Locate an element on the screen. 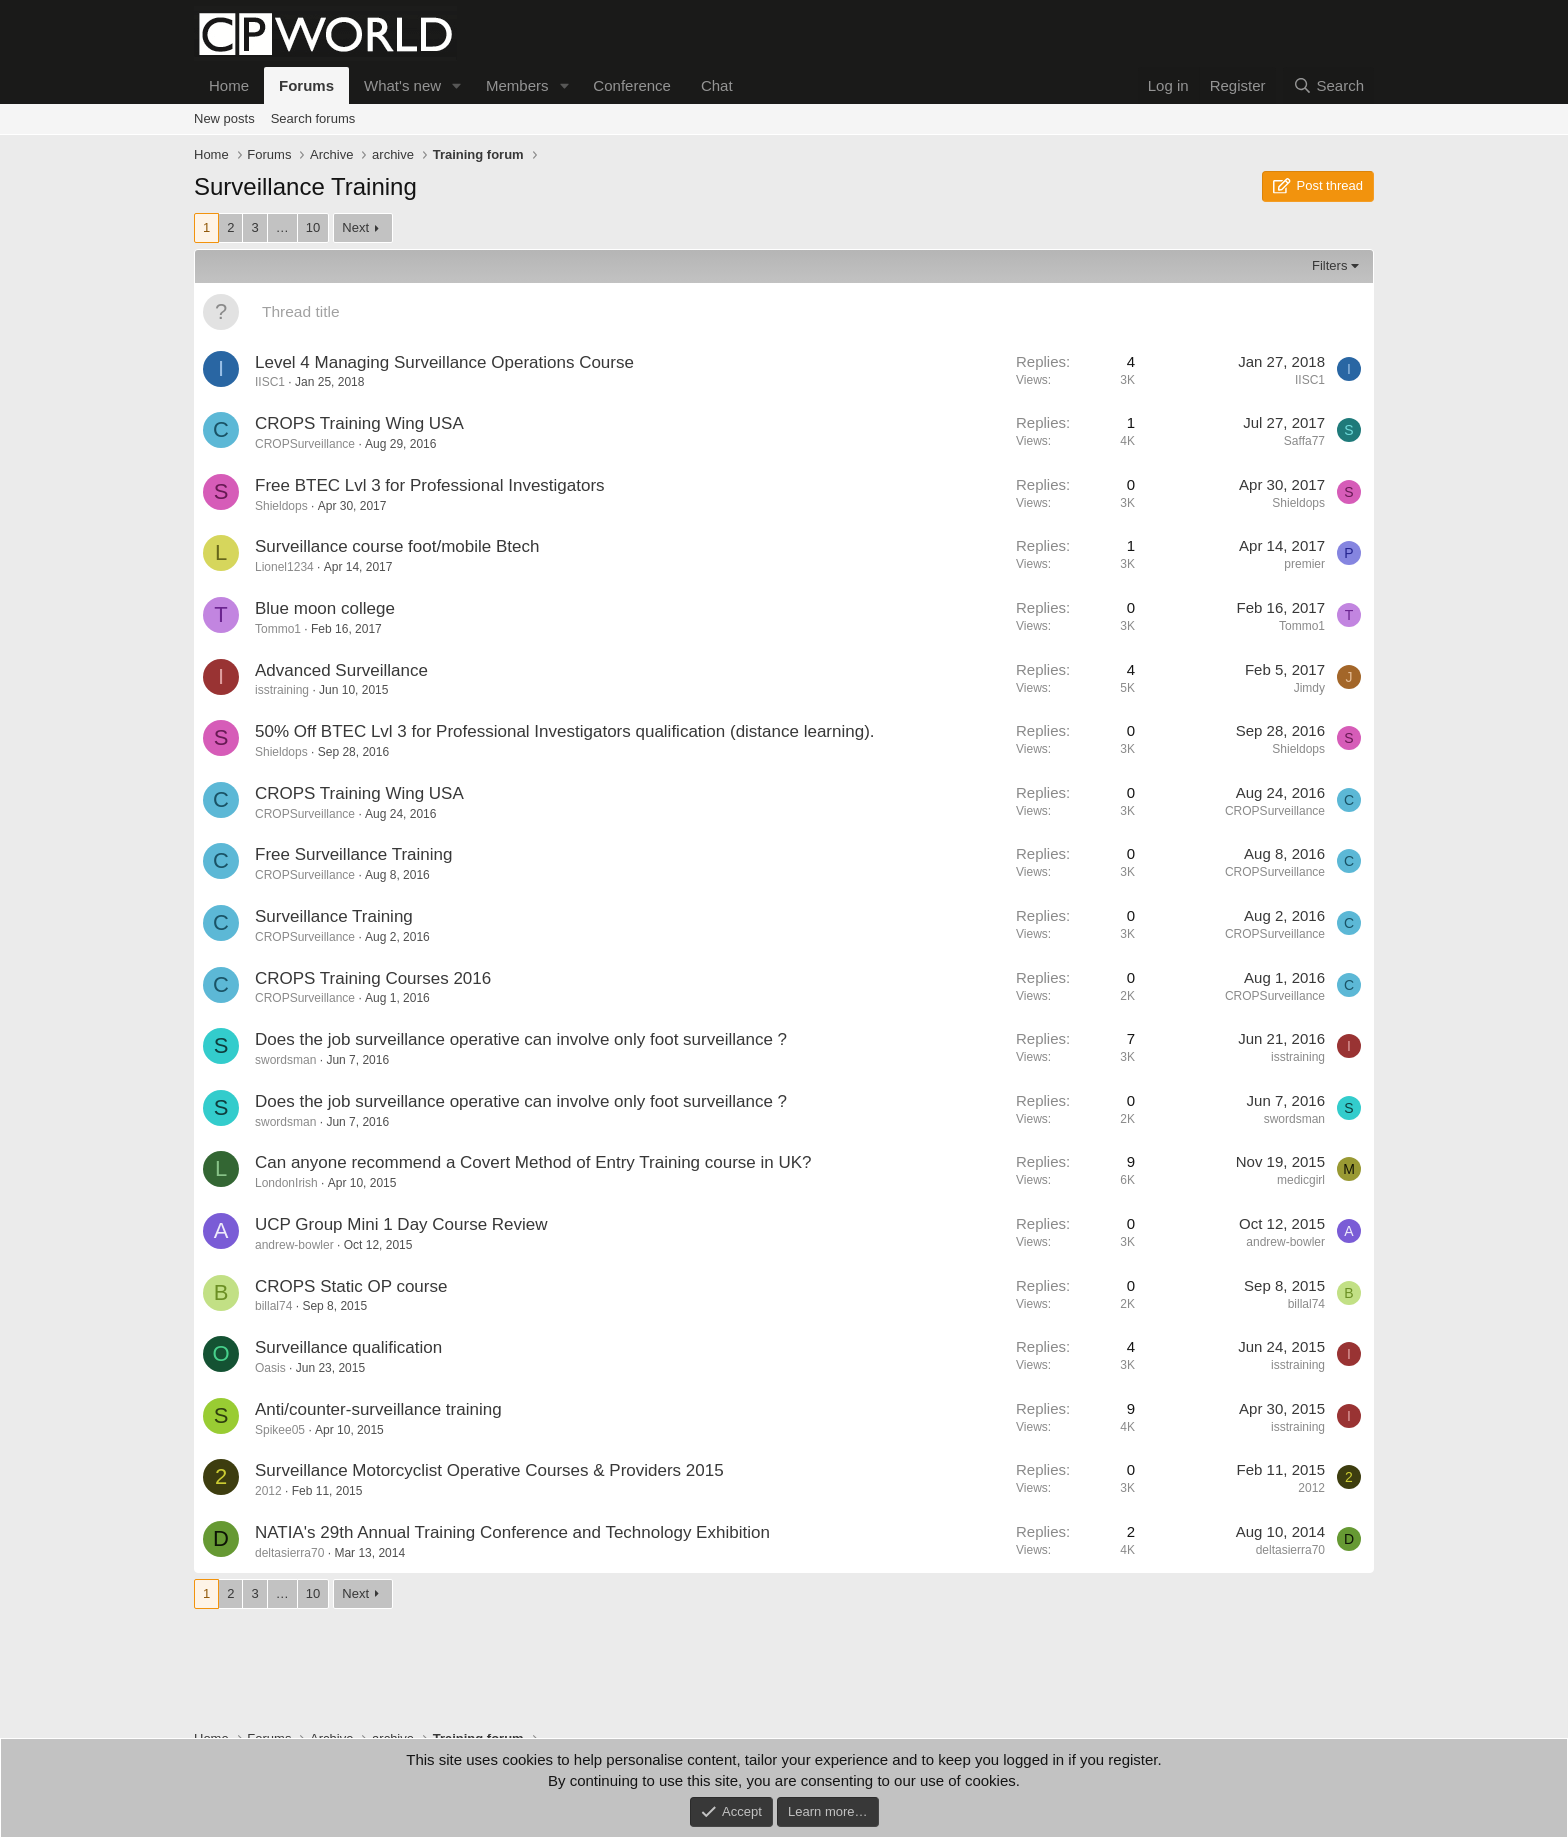 The image size is (1568, 1838). Chat is located at coordinates (717, 85).